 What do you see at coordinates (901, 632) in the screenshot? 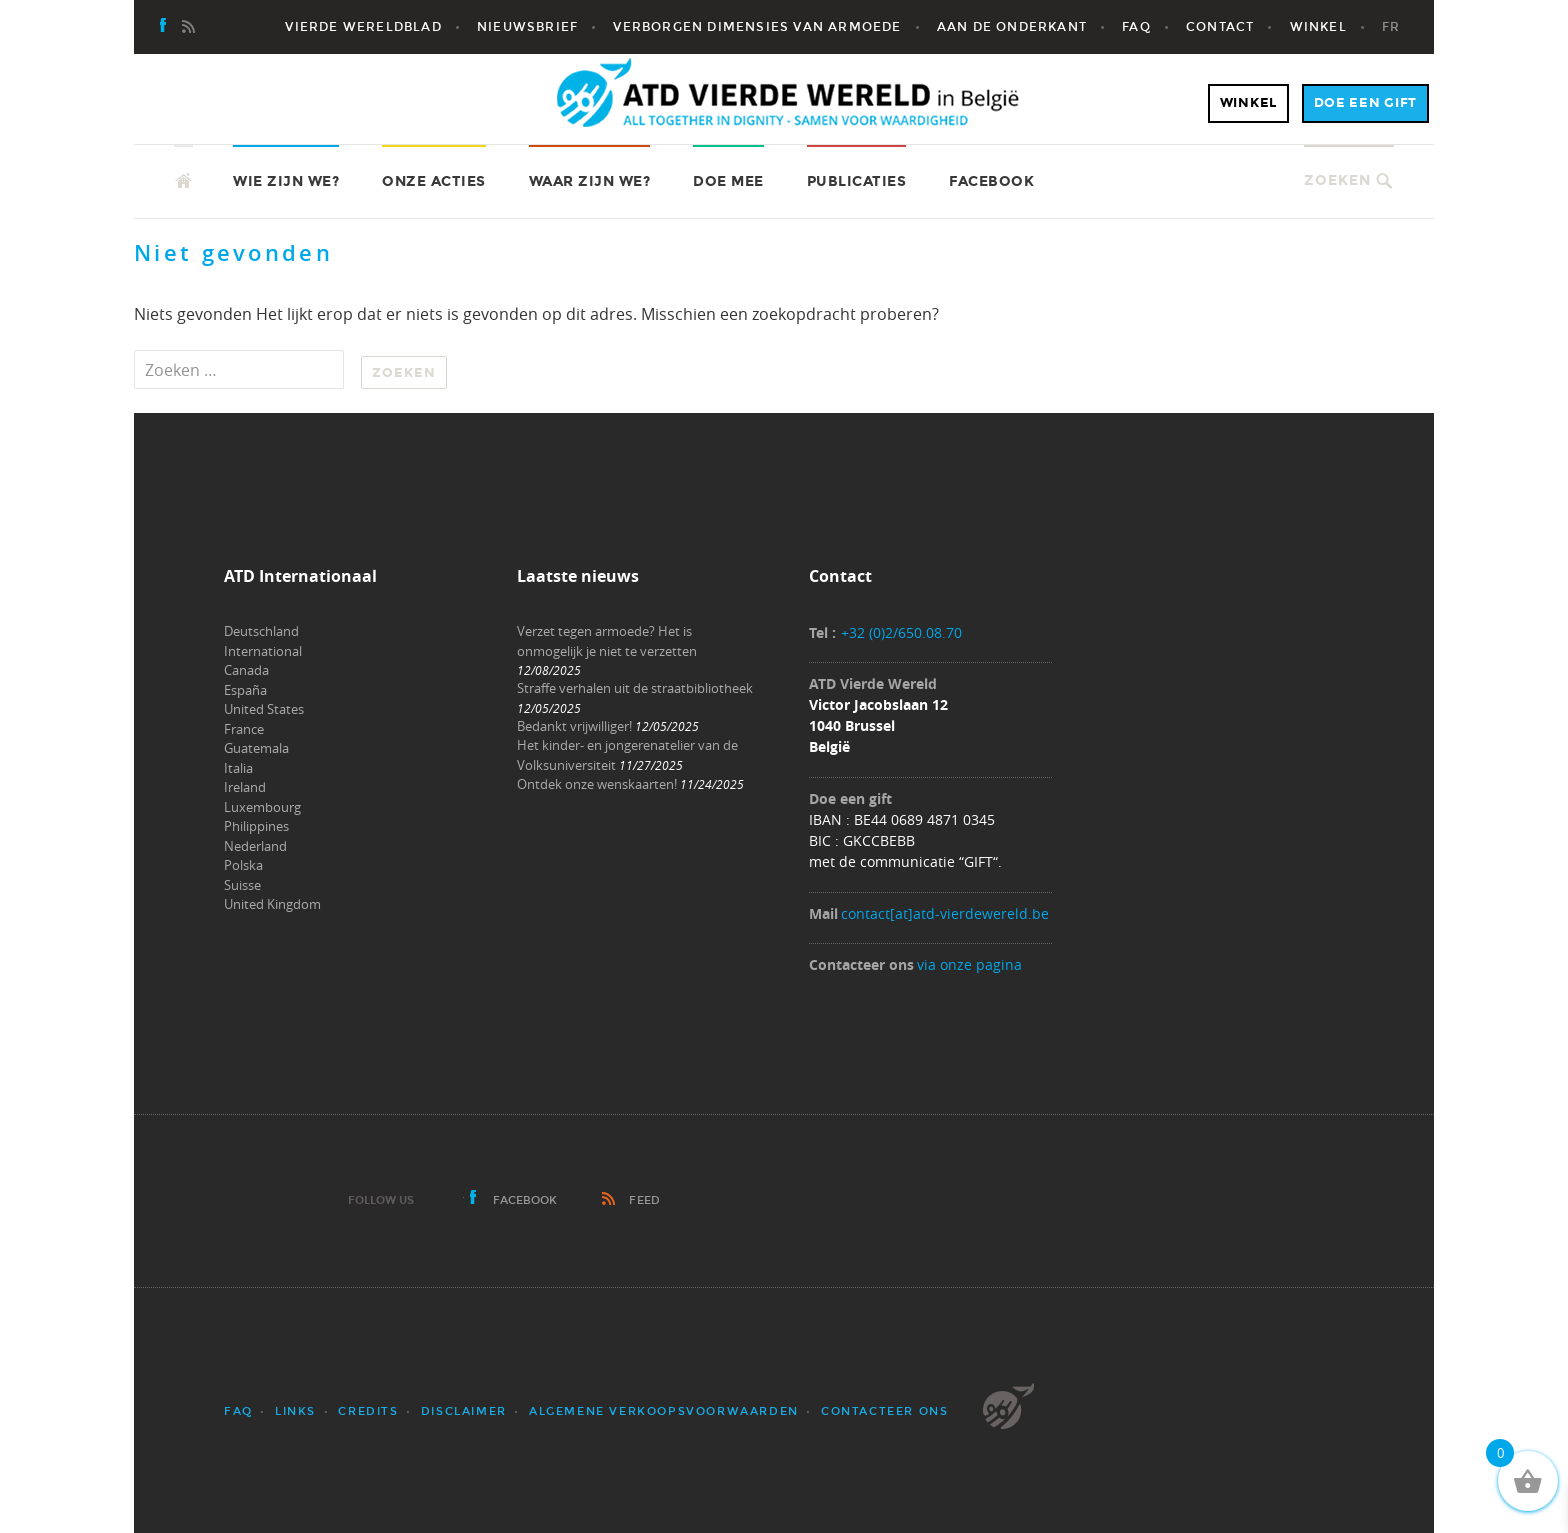
I see `+32 (0)2/650.08.70` at bounding box center [901, 632].